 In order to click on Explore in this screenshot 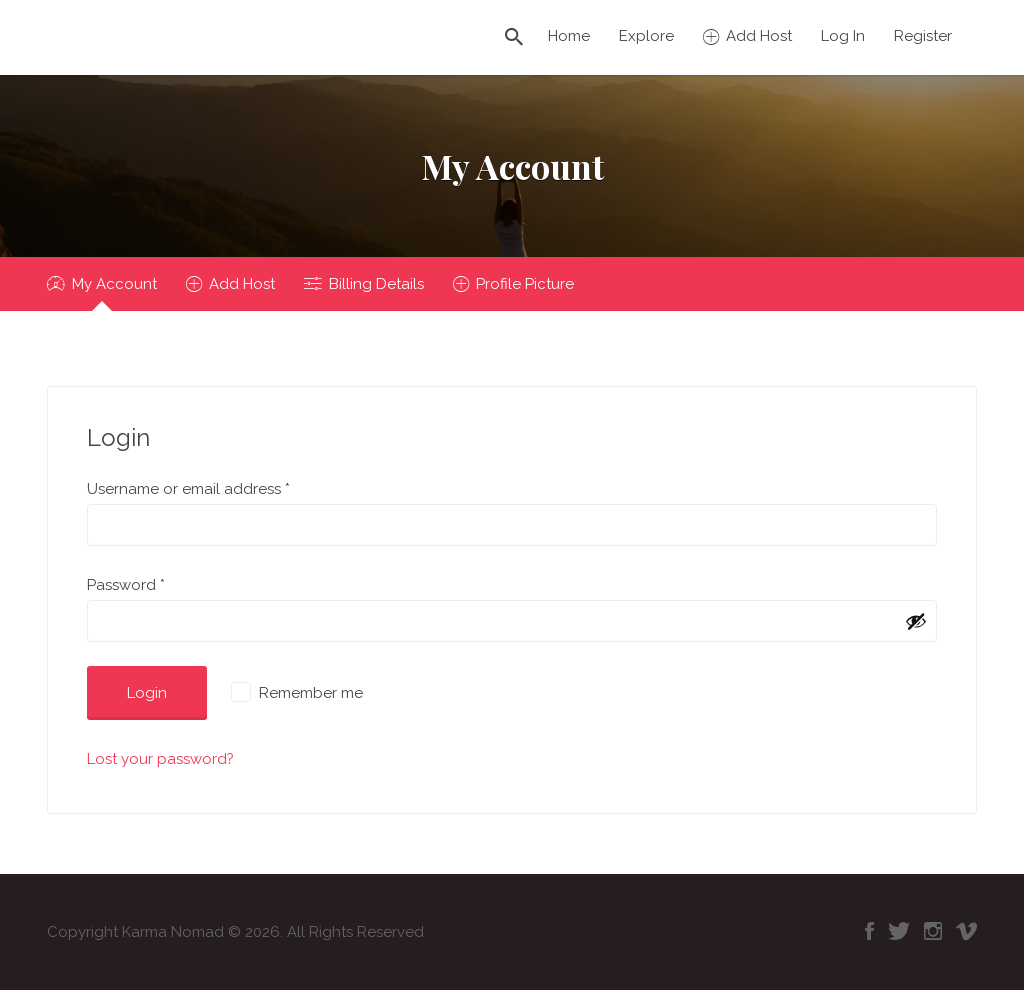, I will do `click(646, 36)`.